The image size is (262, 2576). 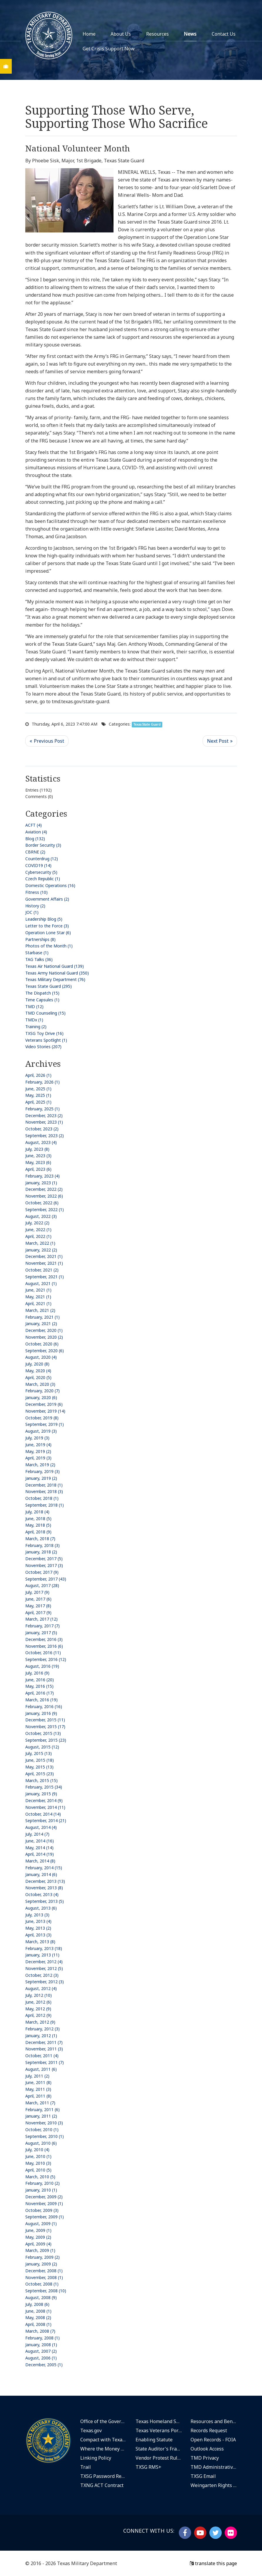 What do you see at coordinates (42, 2338) in the screenshot?
I see `February, 2008 (1)` at bounding box center [42, 2338].